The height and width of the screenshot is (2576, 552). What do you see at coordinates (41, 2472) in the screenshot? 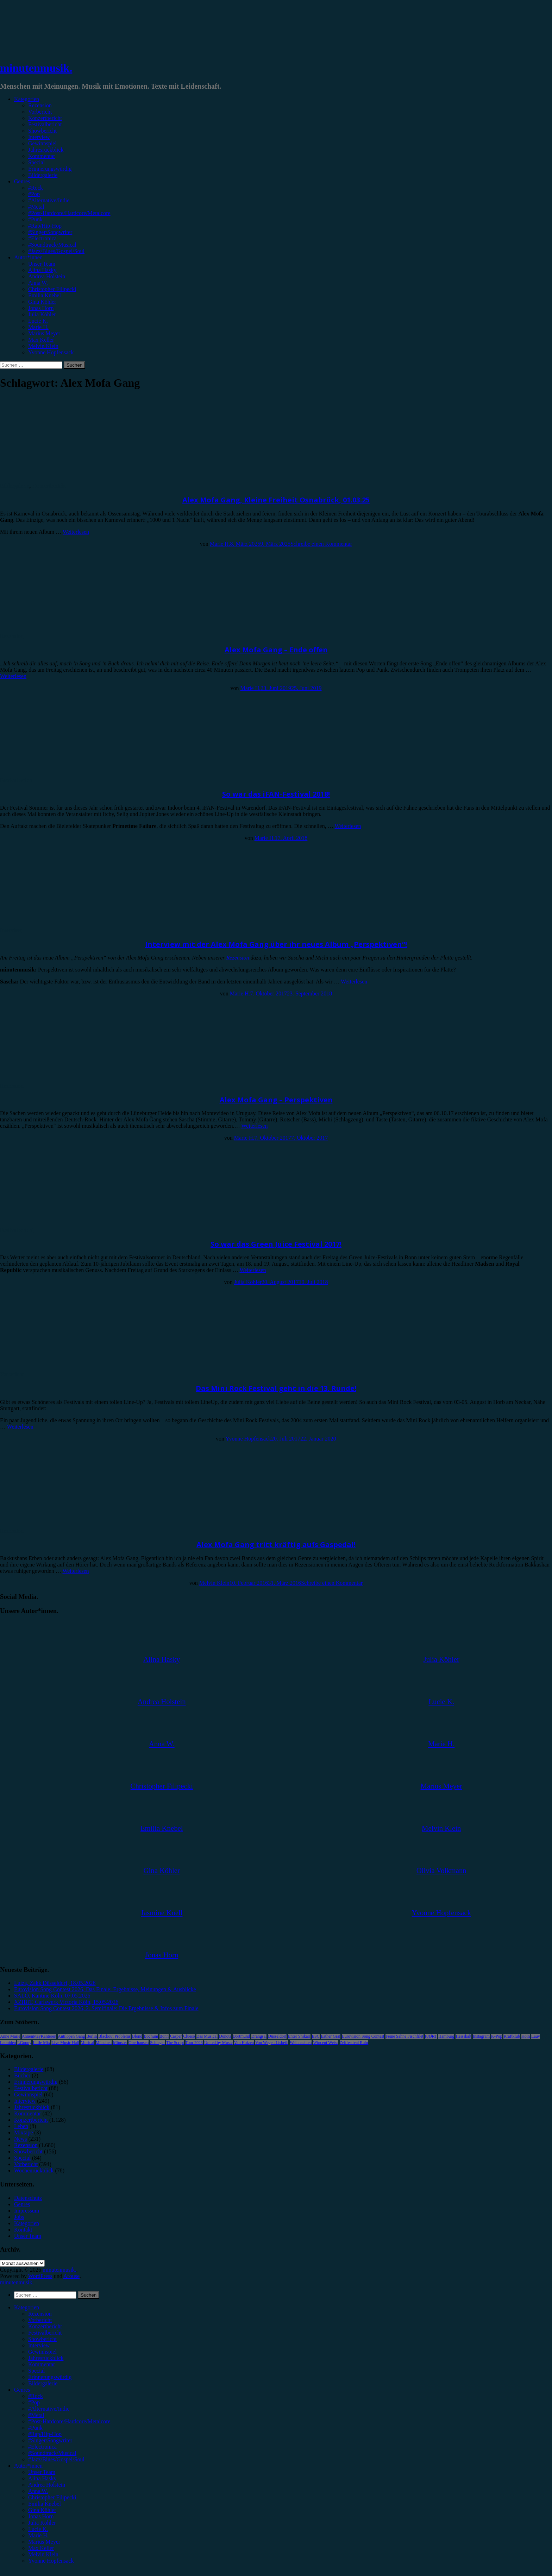
I see `Unser Team [menuitem]` at bounding box center [41, 2472].